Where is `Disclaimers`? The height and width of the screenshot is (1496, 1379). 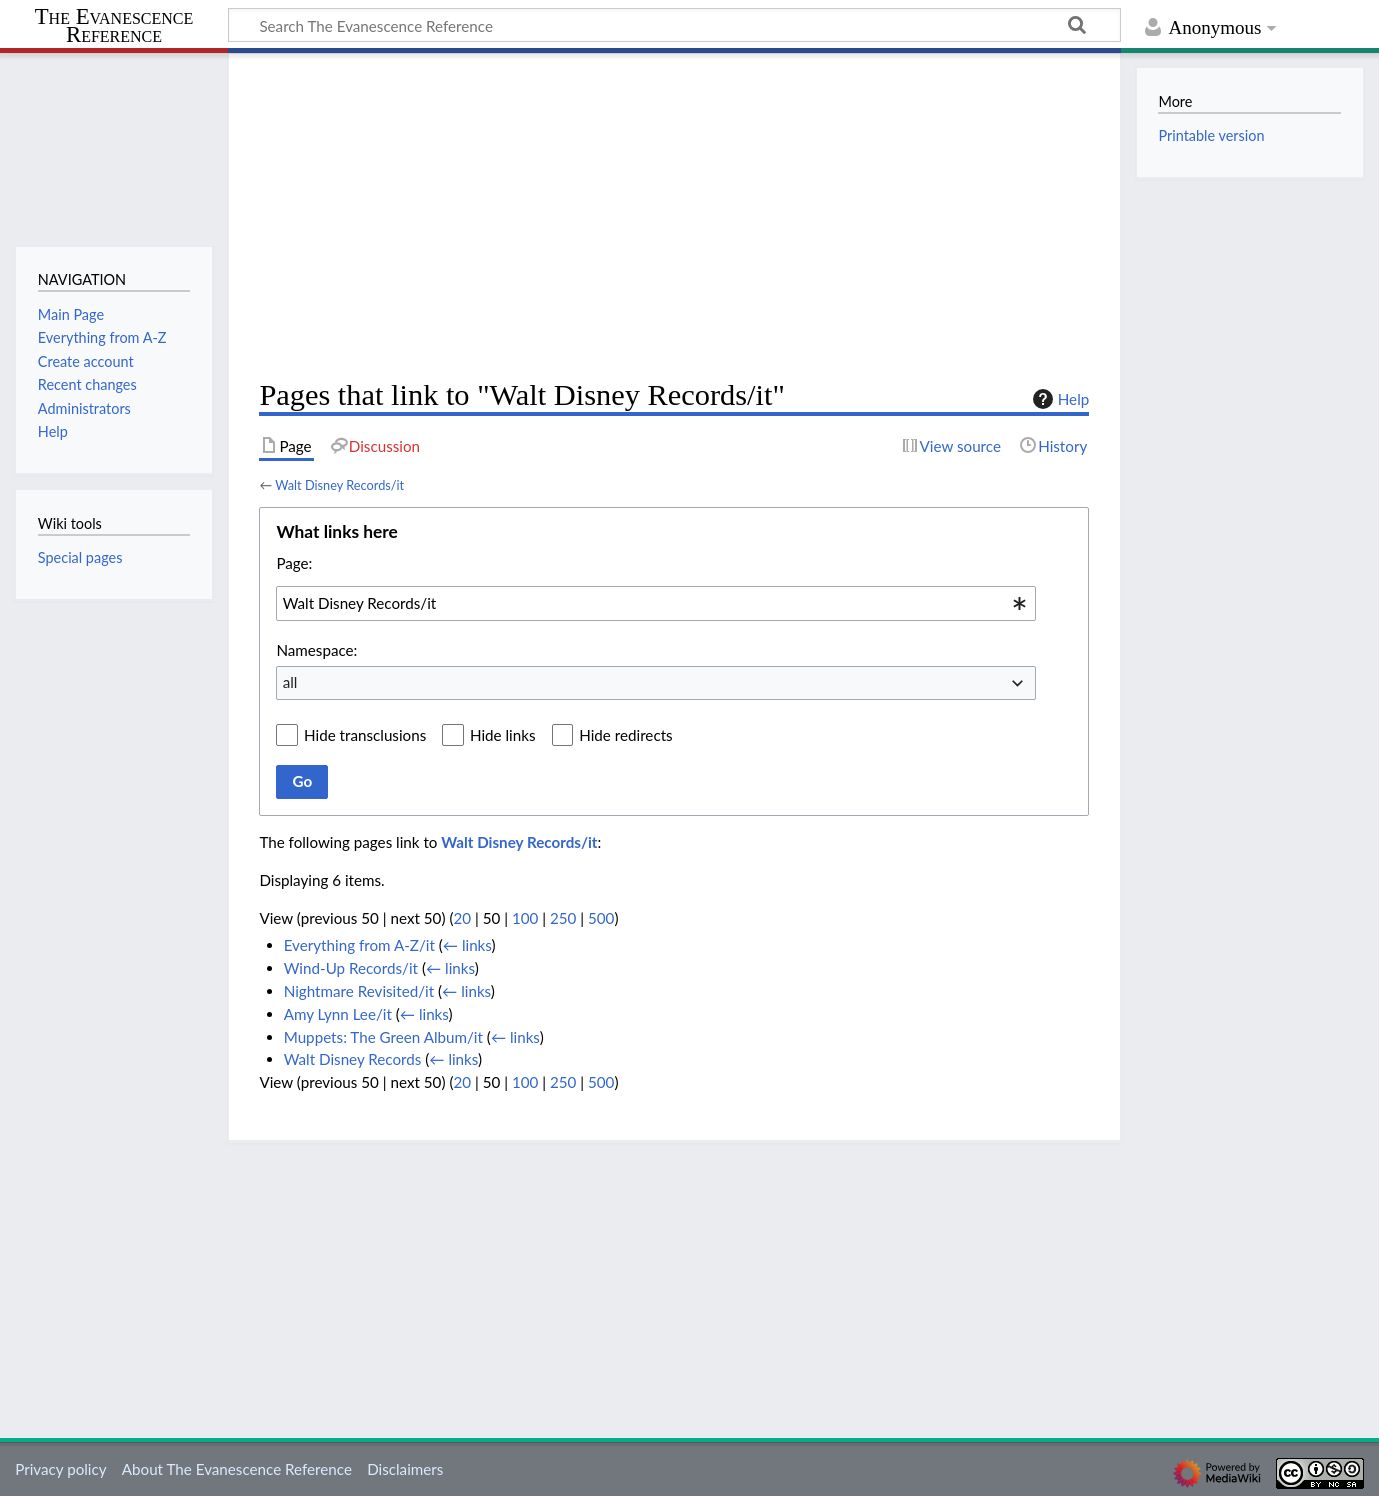
Disclaimers is located at coordinates (405, 1469).